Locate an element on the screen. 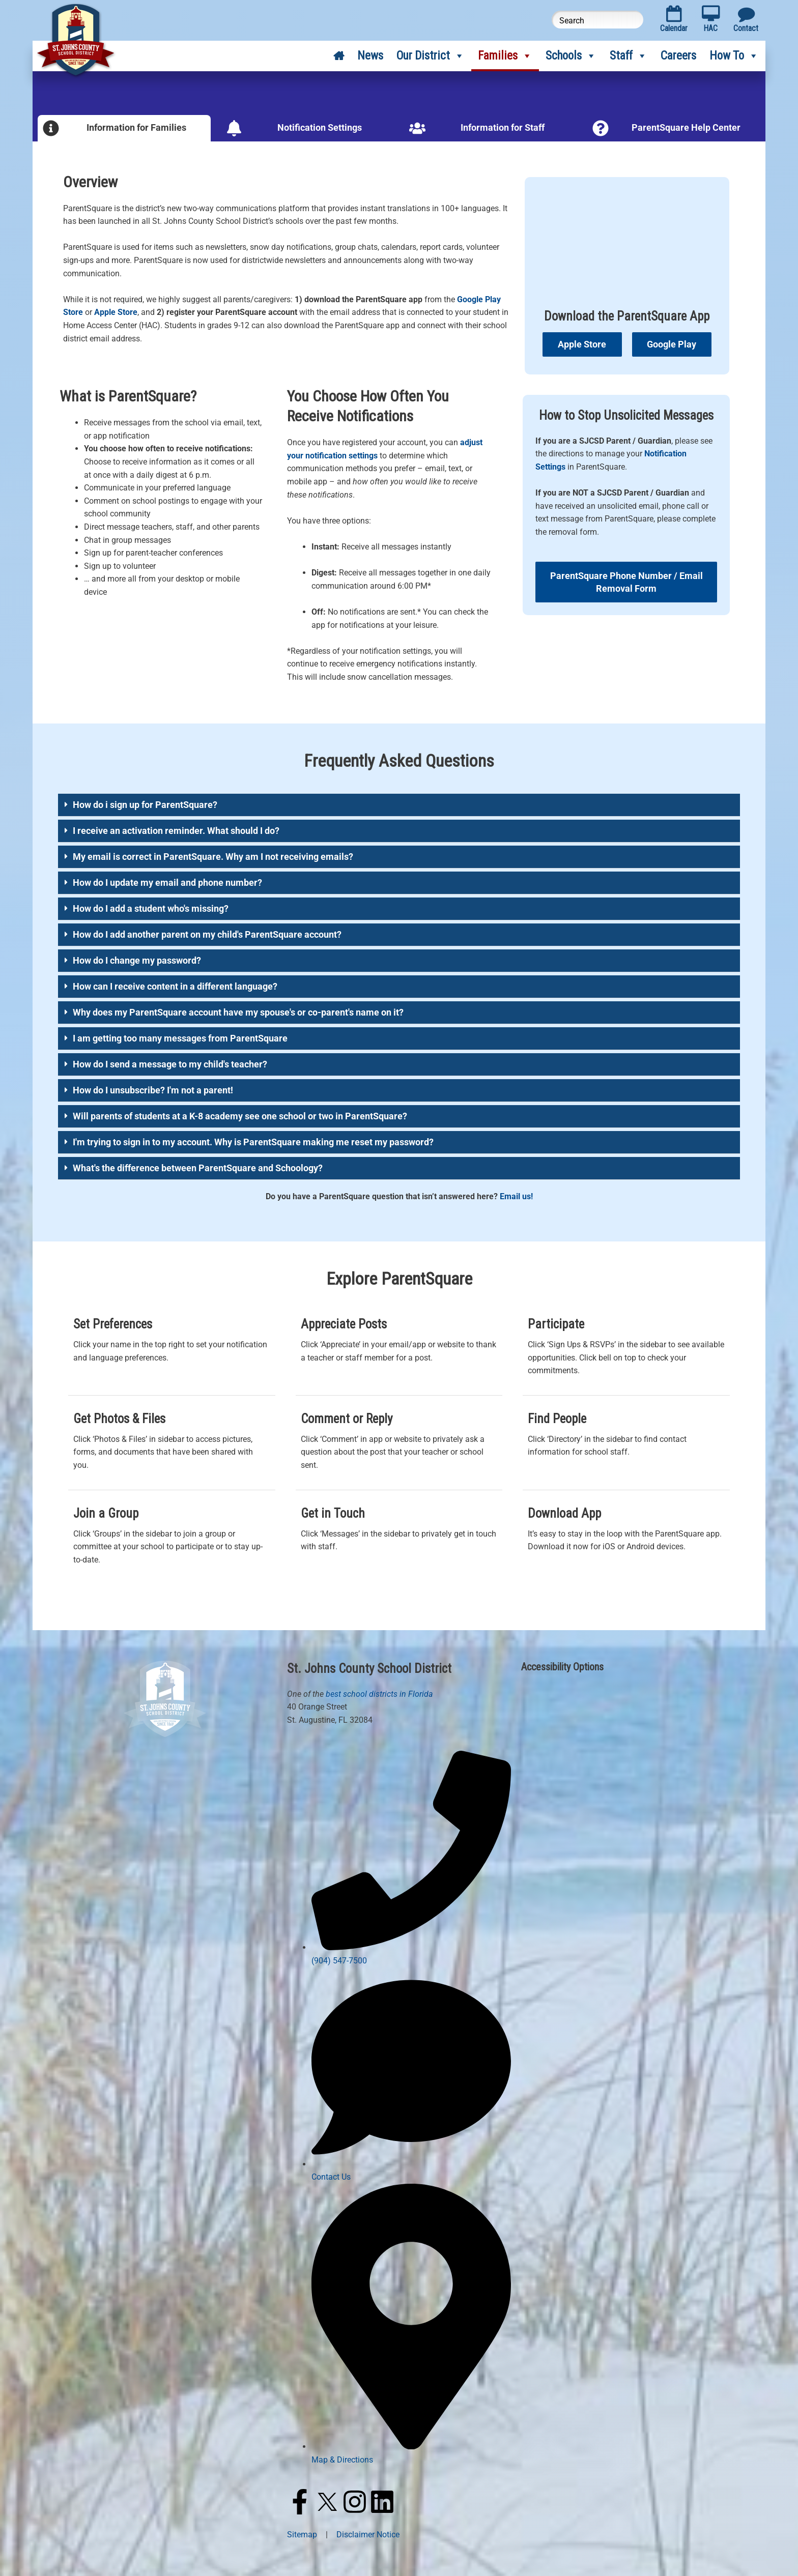 Image resolution: width=798 pixels, height=2576 pixels. Email us! is located at coordinates (516, 1196).